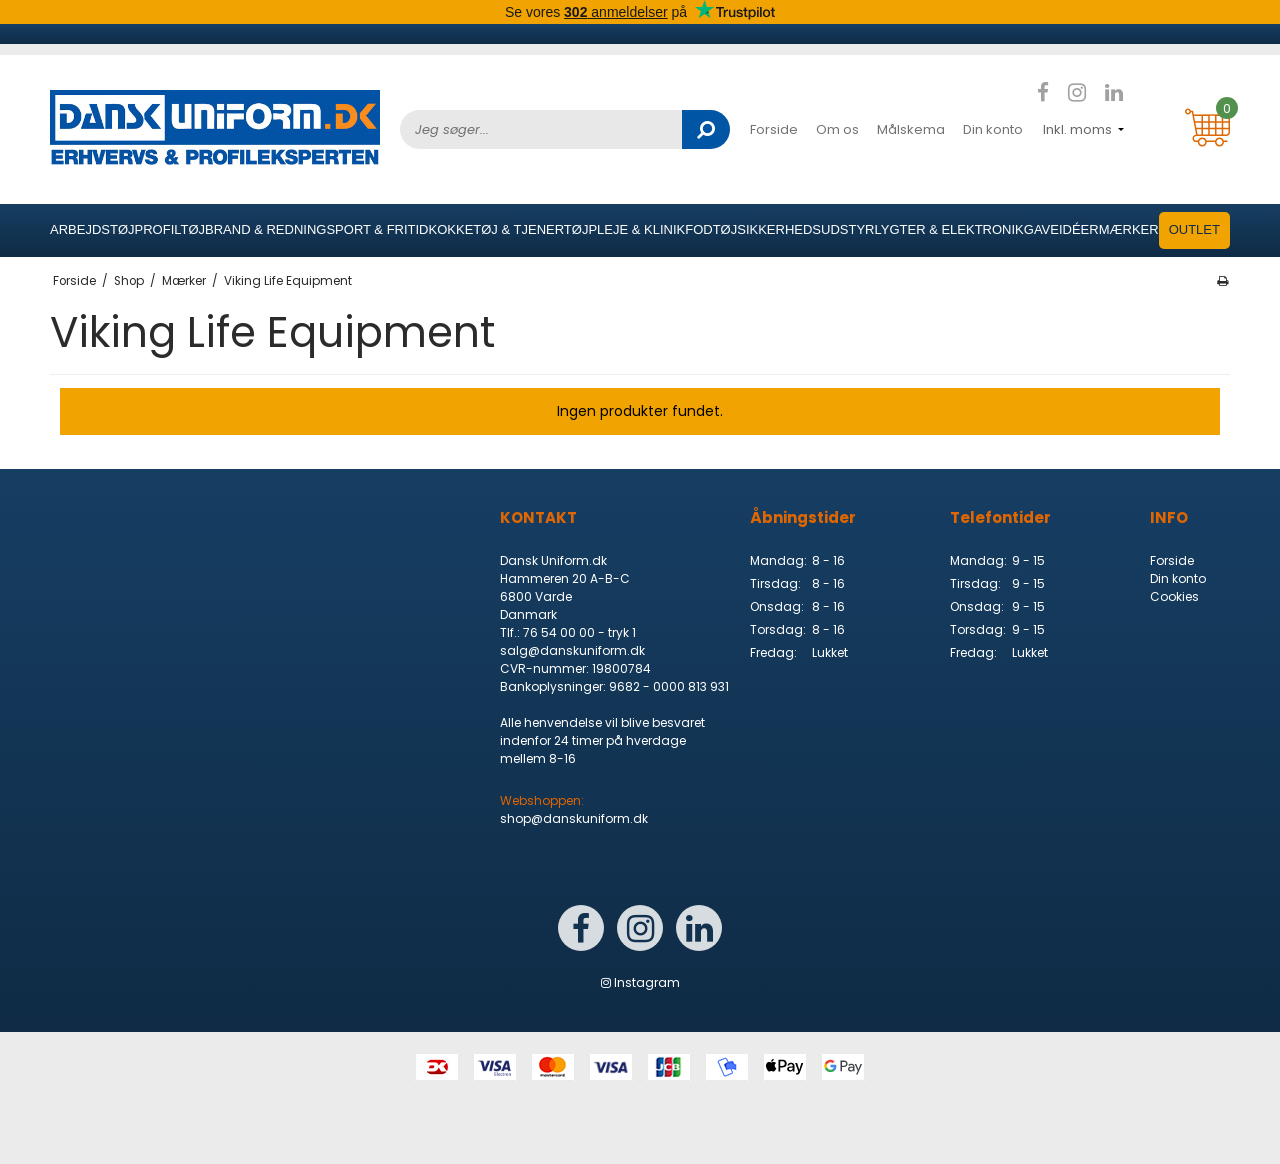 This screenshot has width=1280, height=1164. What do you see at coordinates (805, 229) in the screenshot?
I see `Sikkerhedsudstyr` at bounding box center [805, 229].